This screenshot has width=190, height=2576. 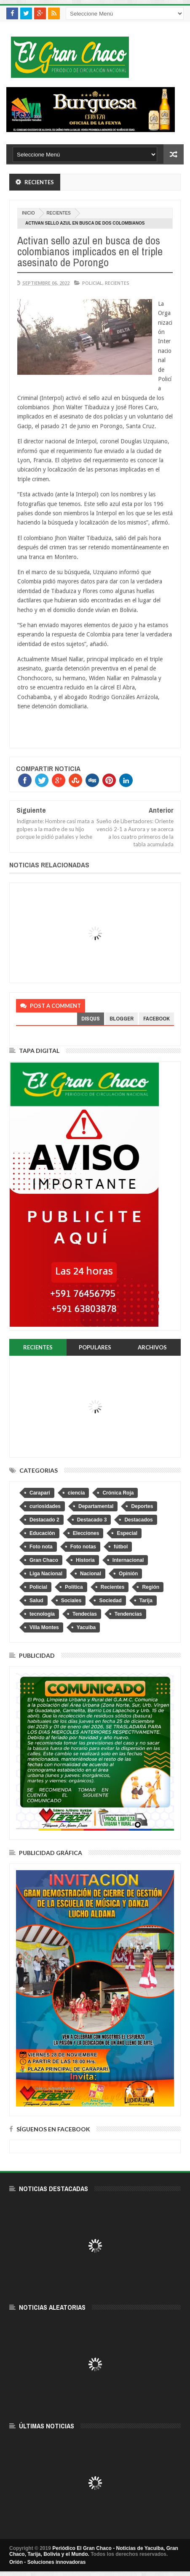 I want to click on Policial, so click(x=92, y=283).